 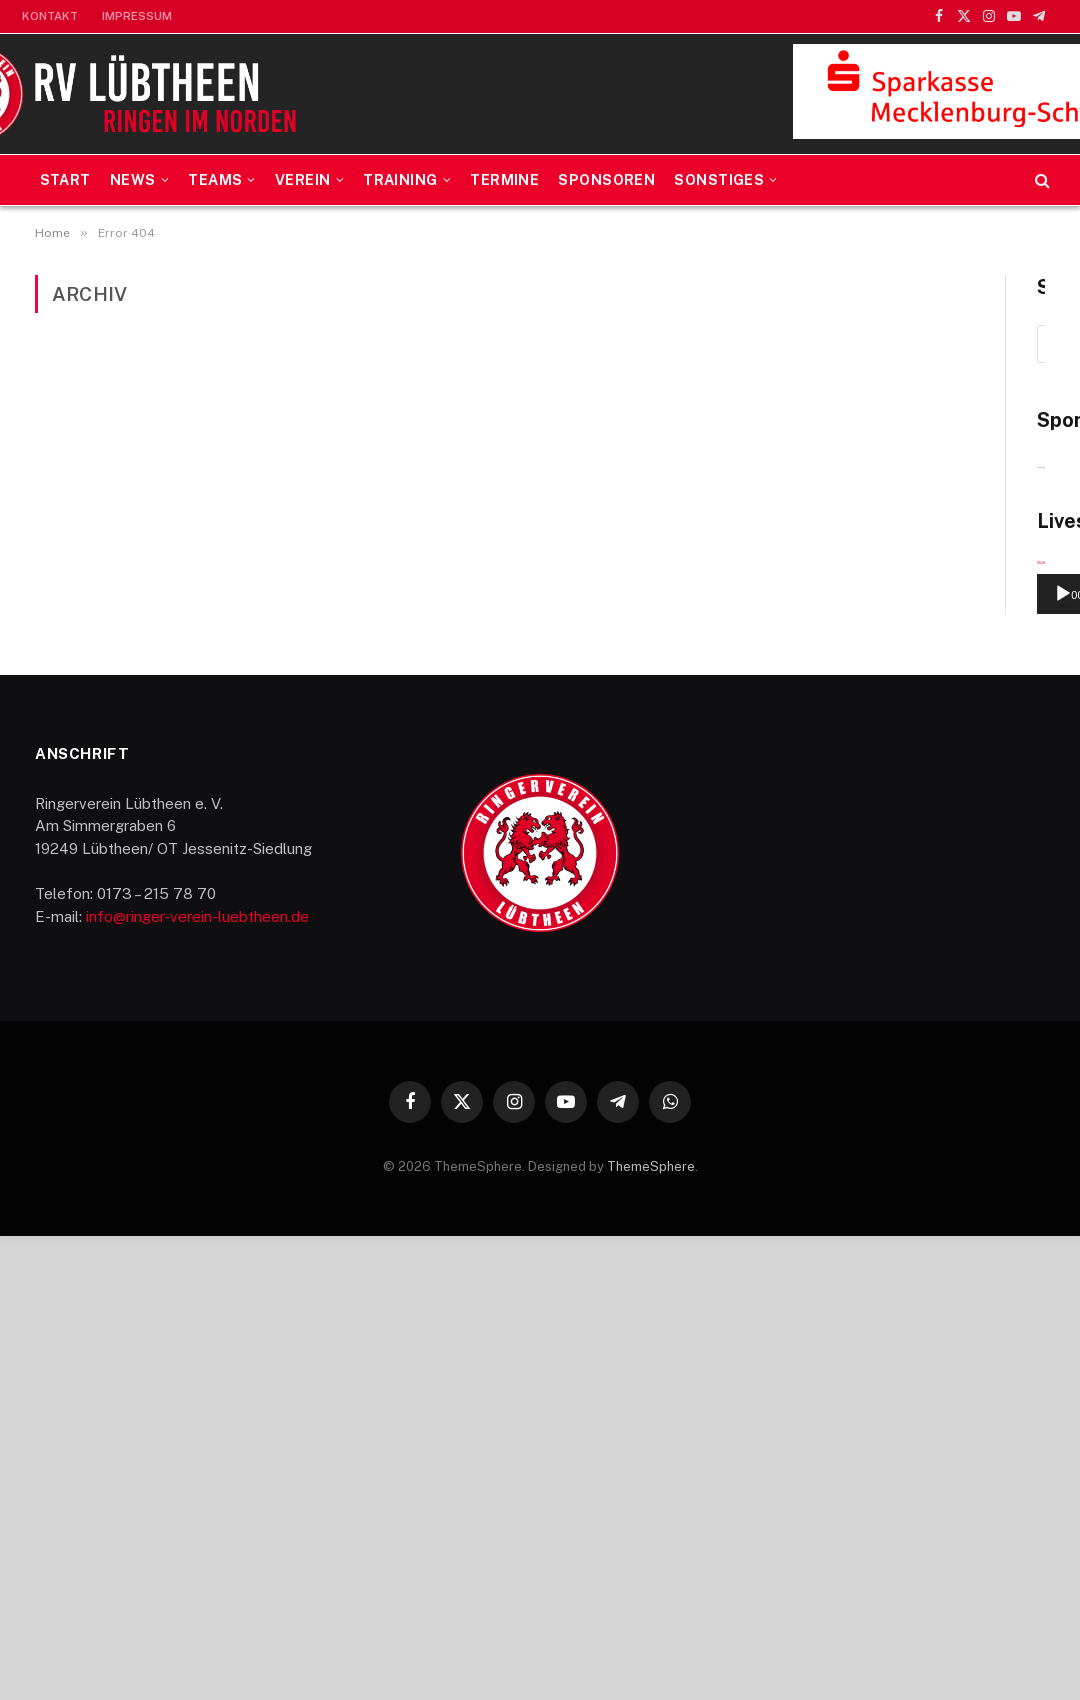 What do you see at coordinates (215, 180) in the screenshot?
I see `Teams` at bounding box center [215, 180].